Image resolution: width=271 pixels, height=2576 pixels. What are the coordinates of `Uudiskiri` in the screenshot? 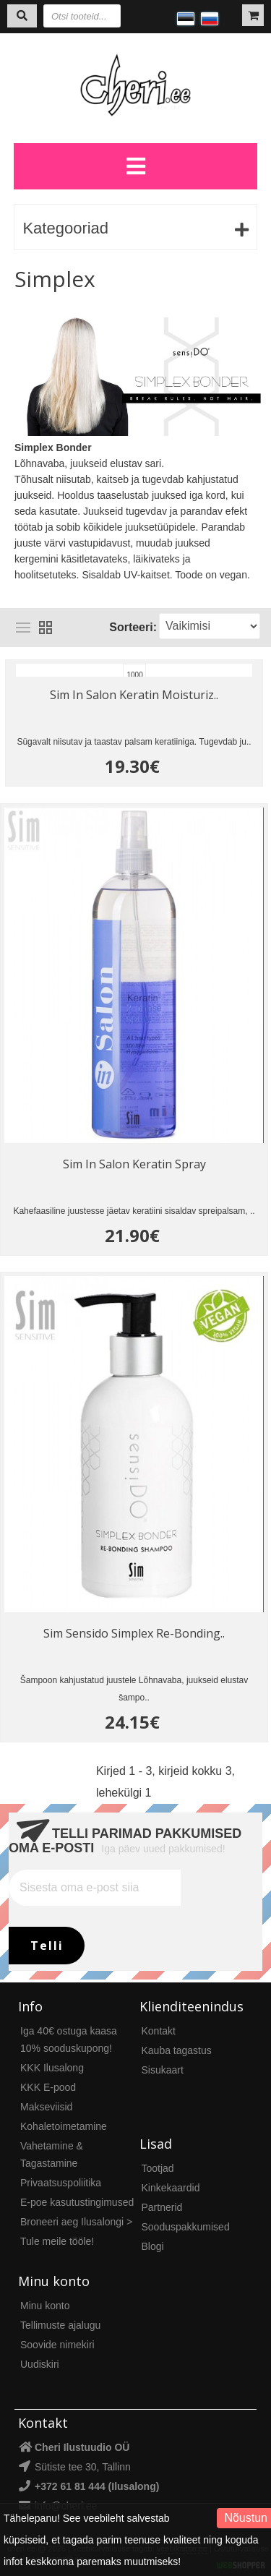 It's located at (39, 2364).